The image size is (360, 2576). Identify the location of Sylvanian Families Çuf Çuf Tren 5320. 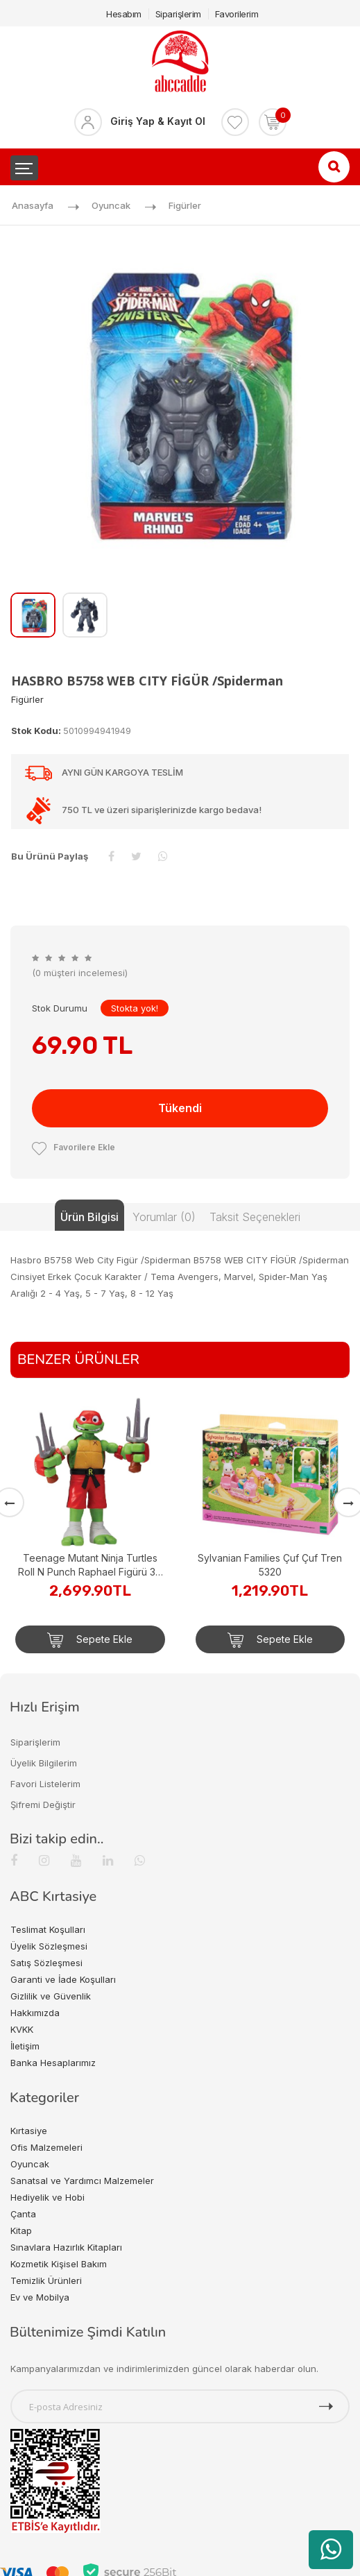
(270, 1565).